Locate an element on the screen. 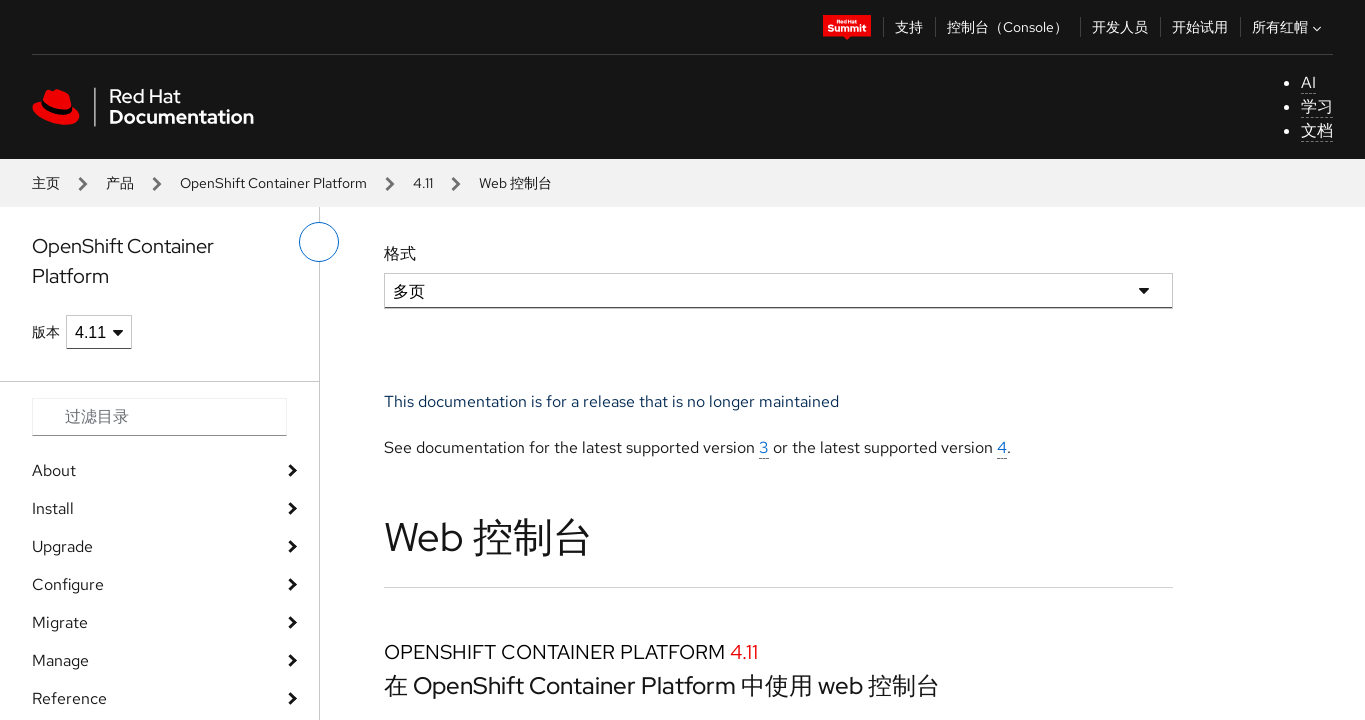 This screenshot has width=1365, height=720. 所有红帽 is located at coordinates (1289, 27).